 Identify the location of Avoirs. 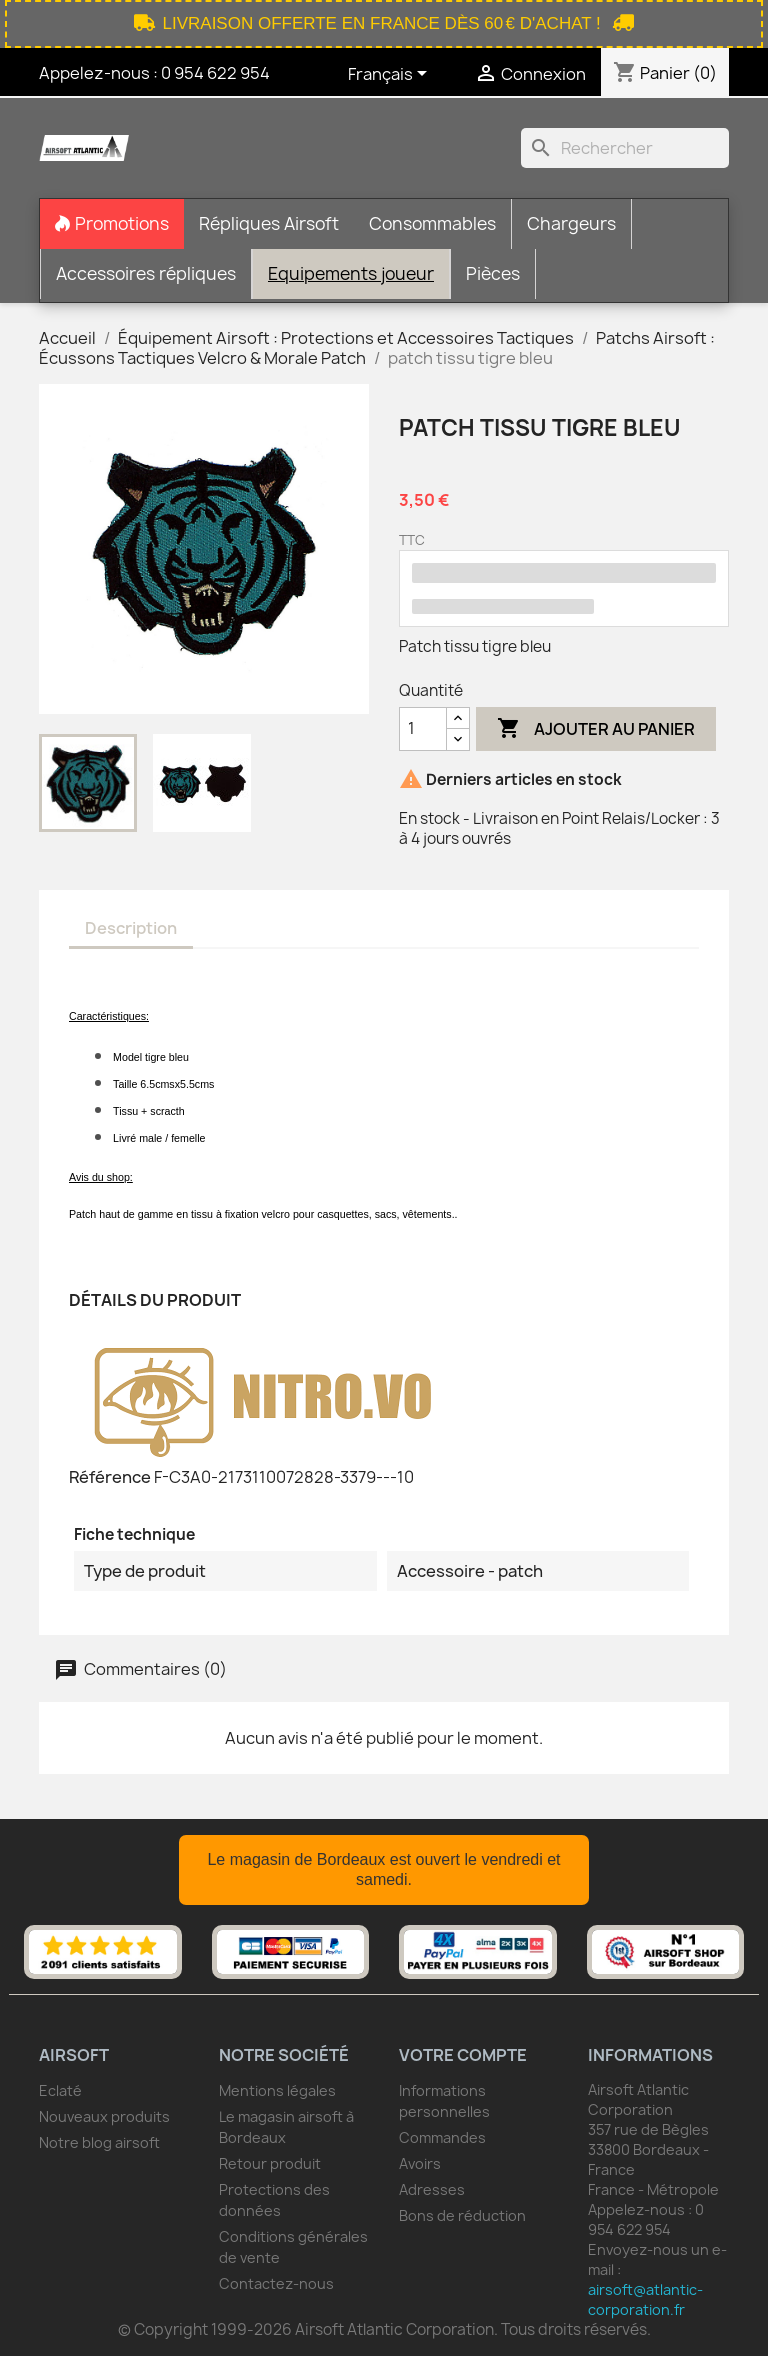
(420, 2163).